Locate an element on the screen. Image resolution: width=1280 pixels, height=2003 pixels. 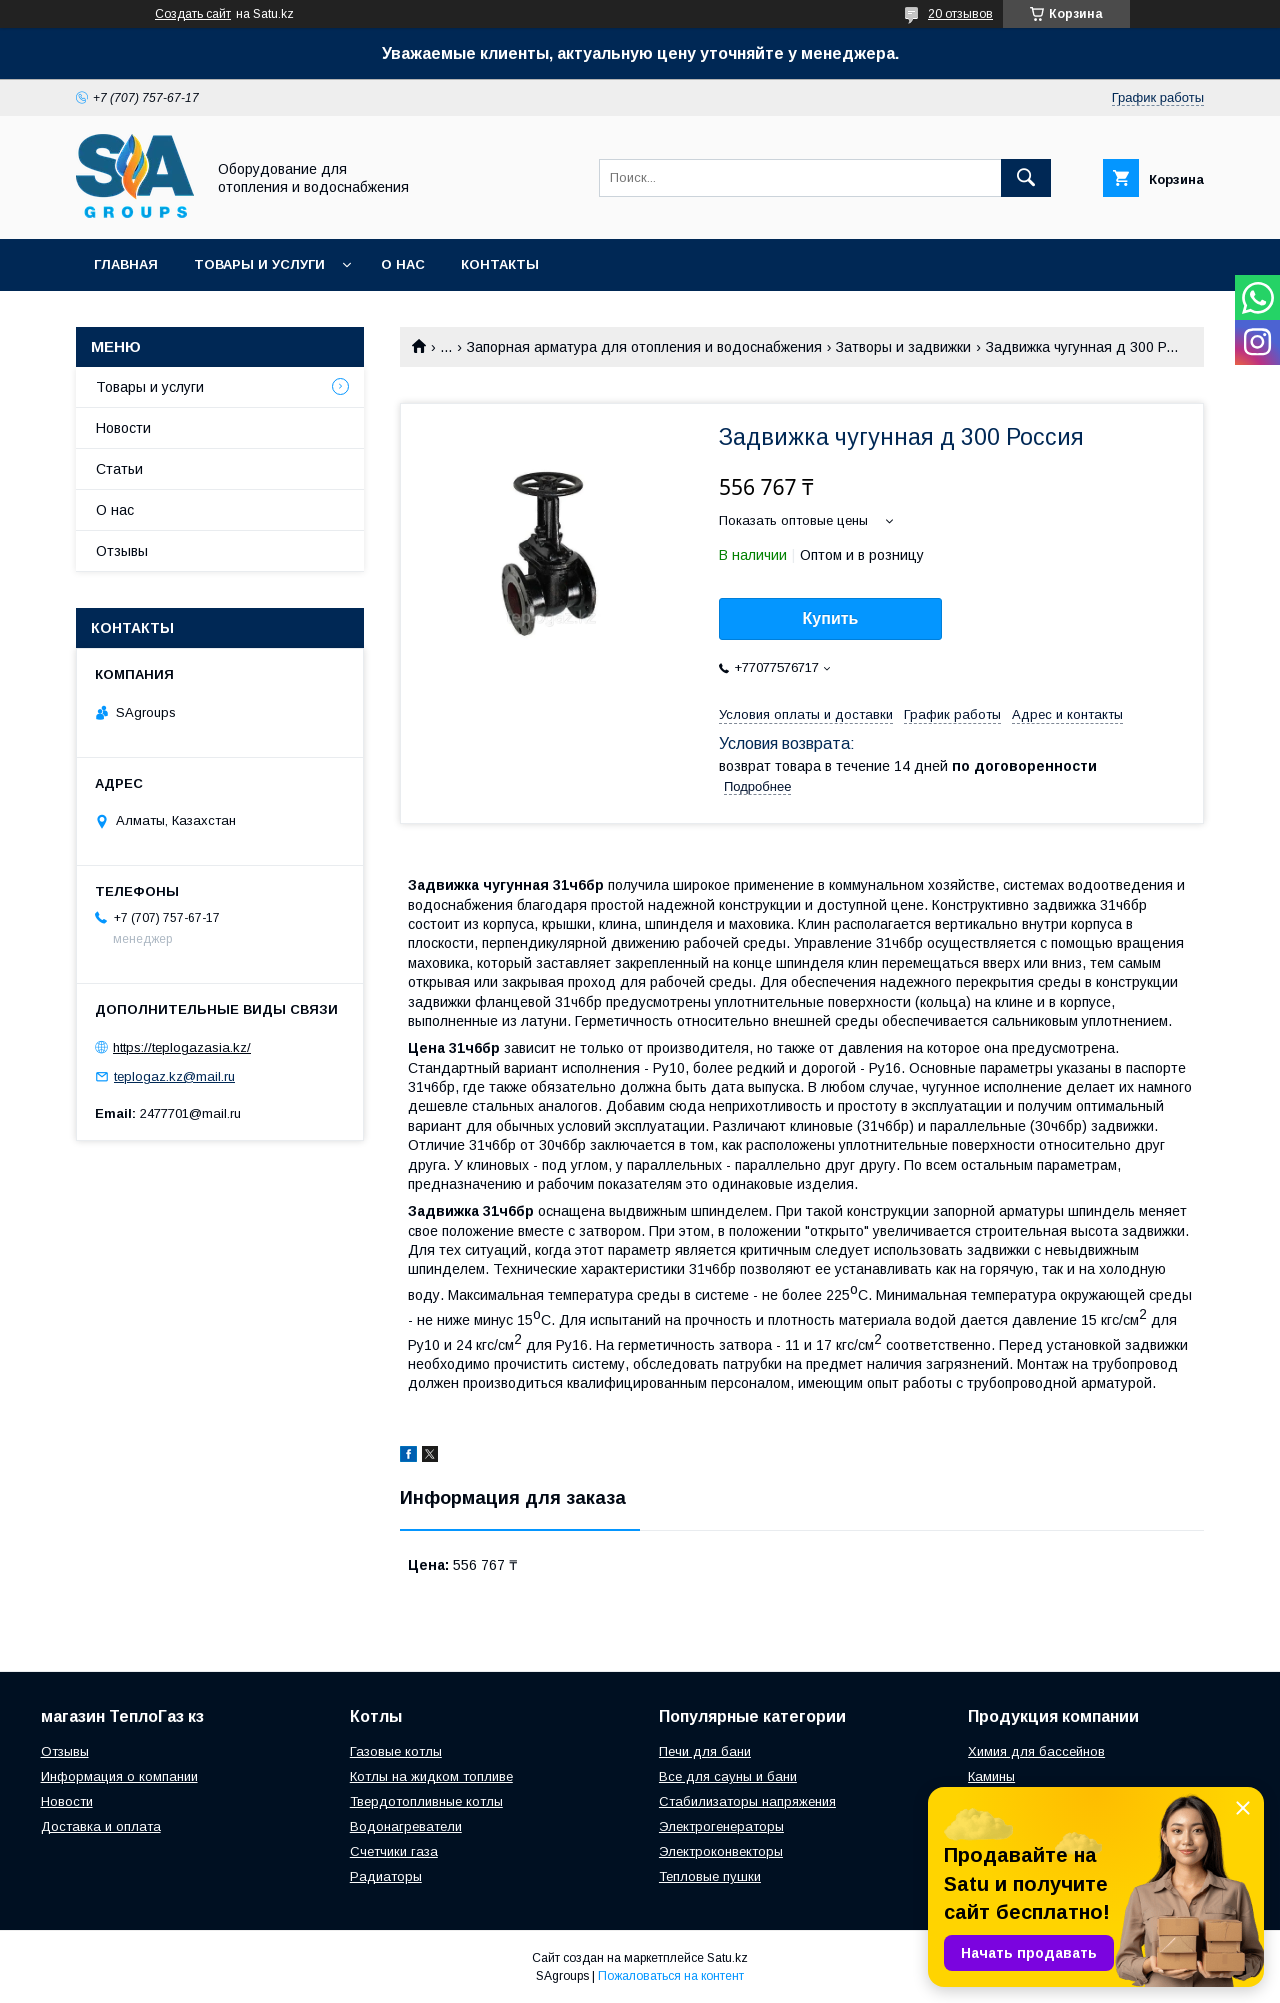
Создать сайт is located at coordinates (193, 14).